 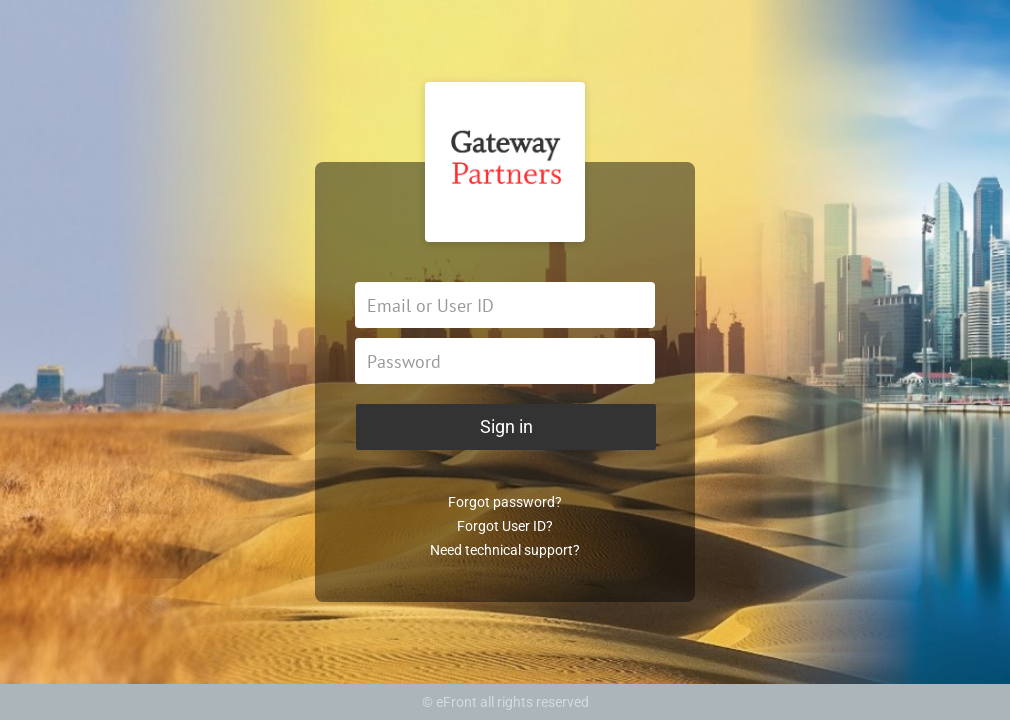 I want to click on Need technical support?, so click(x=505, y=550).